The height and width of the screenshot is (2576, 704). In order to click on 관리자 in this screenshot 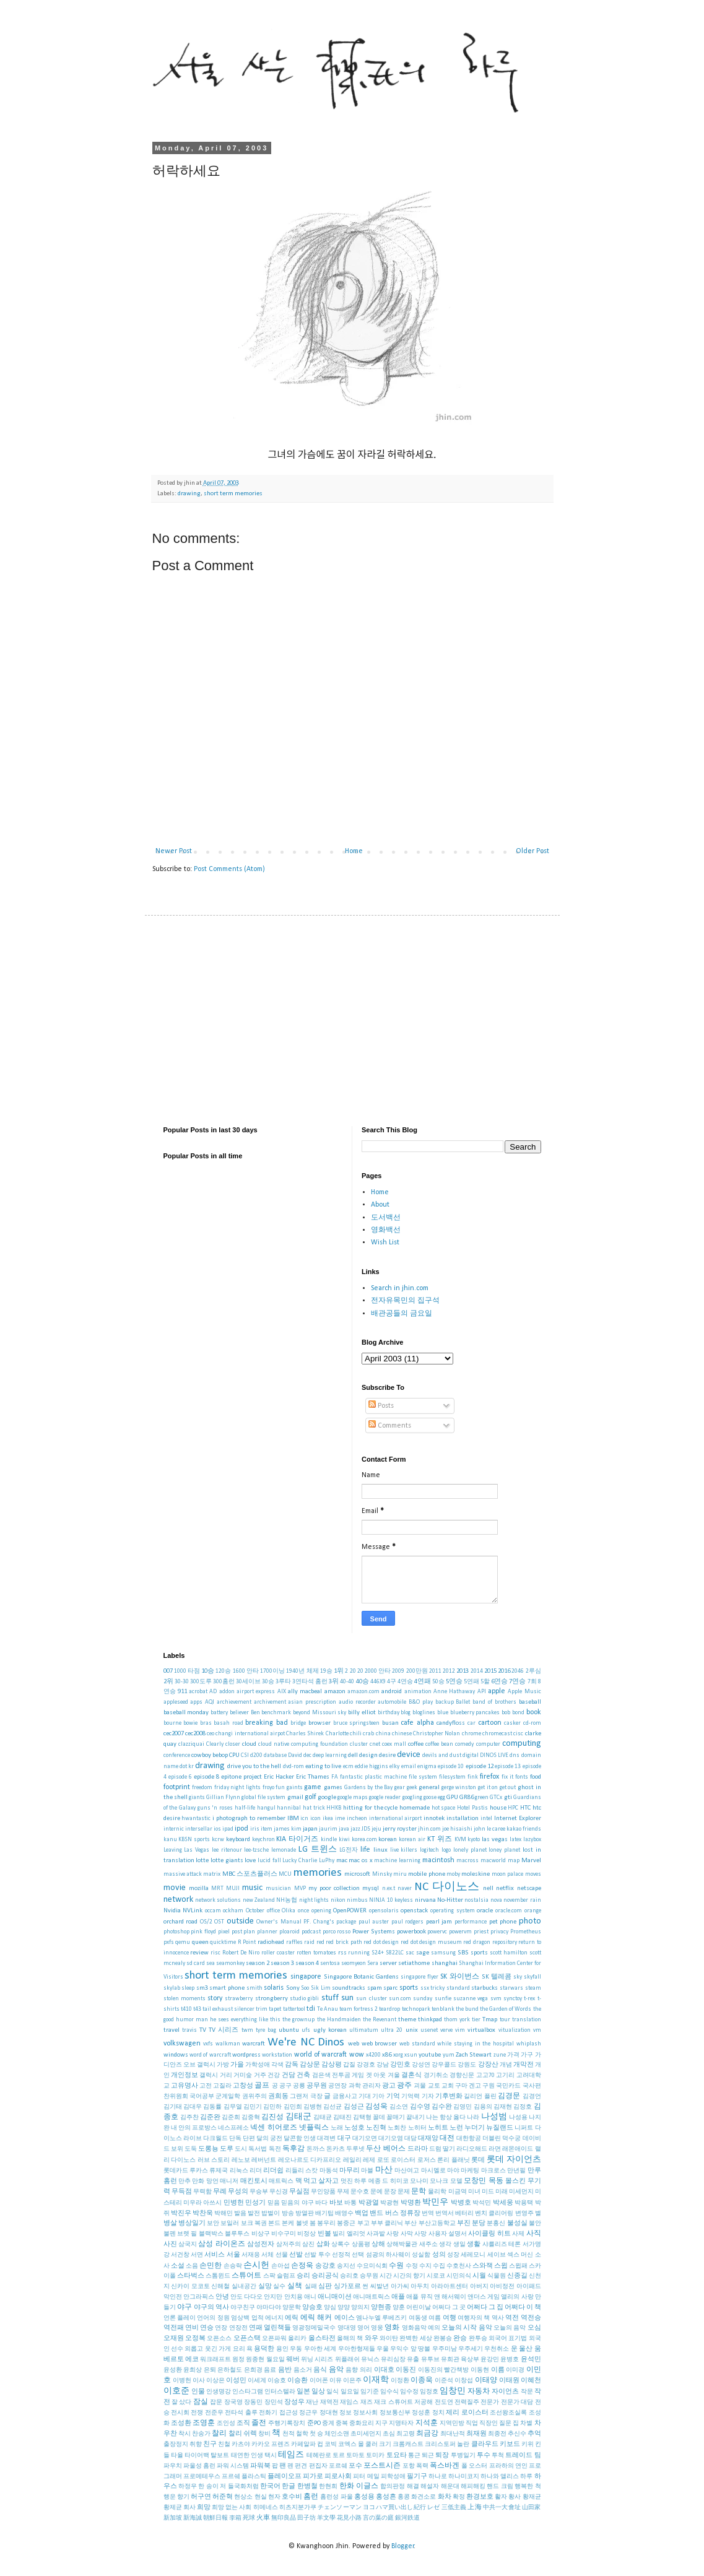, I will do `click(371, 2086)`.